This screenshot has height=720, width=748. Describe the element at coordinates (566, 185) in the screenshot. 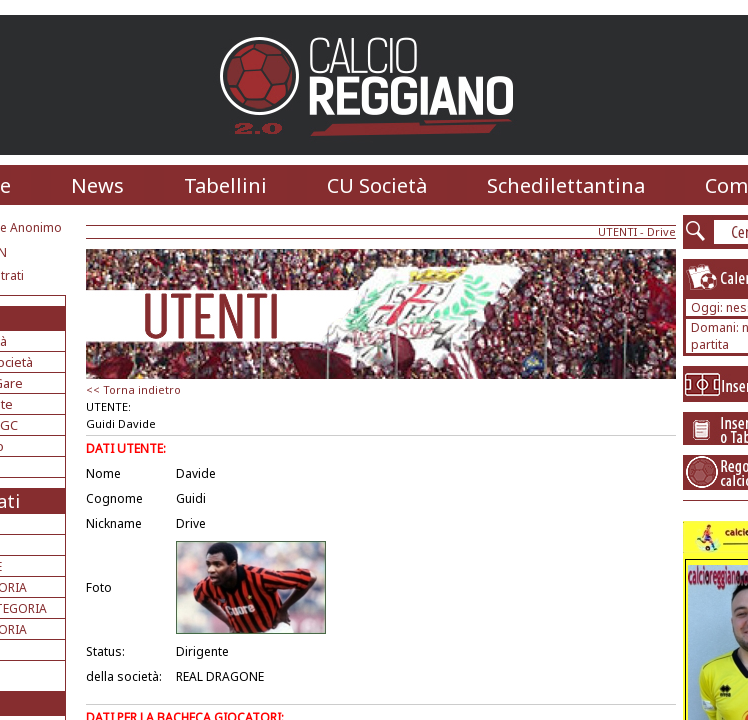

I see `Schedilettantina` at that location.